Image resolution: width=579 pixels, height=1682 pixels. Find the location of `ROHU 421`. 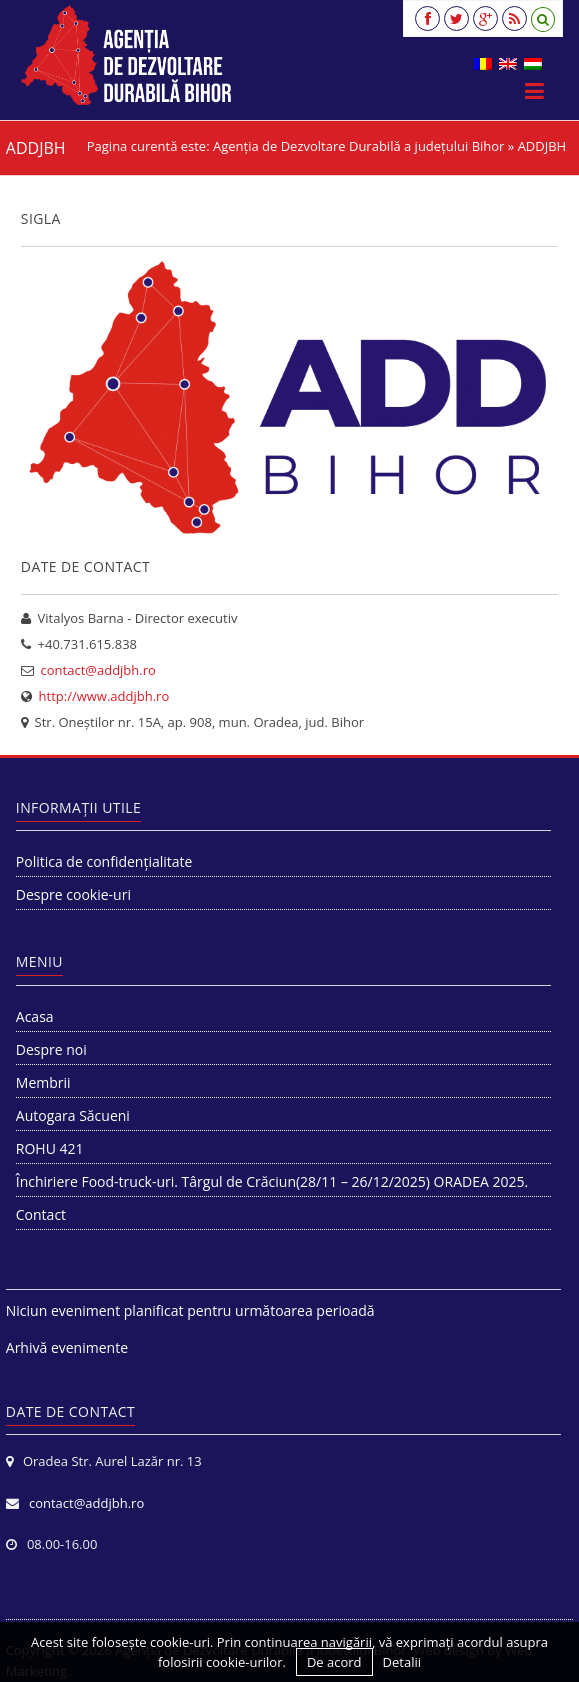

ROHU 421 is located at coordinates (50, 1148).